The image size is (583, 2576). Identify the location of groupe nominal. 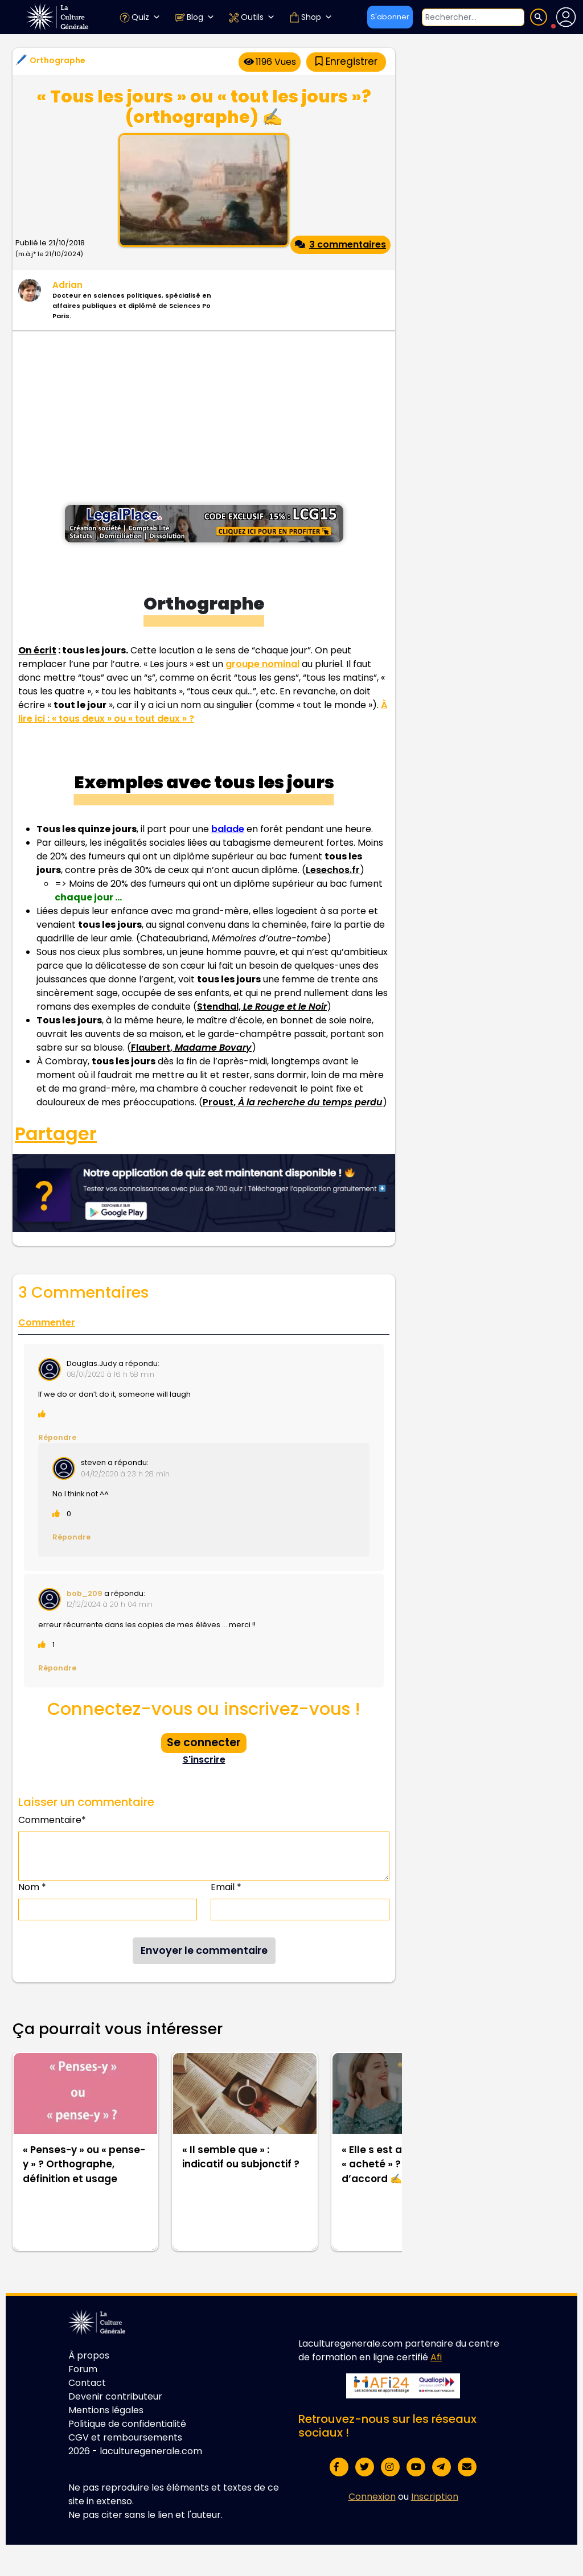
(262, 663).